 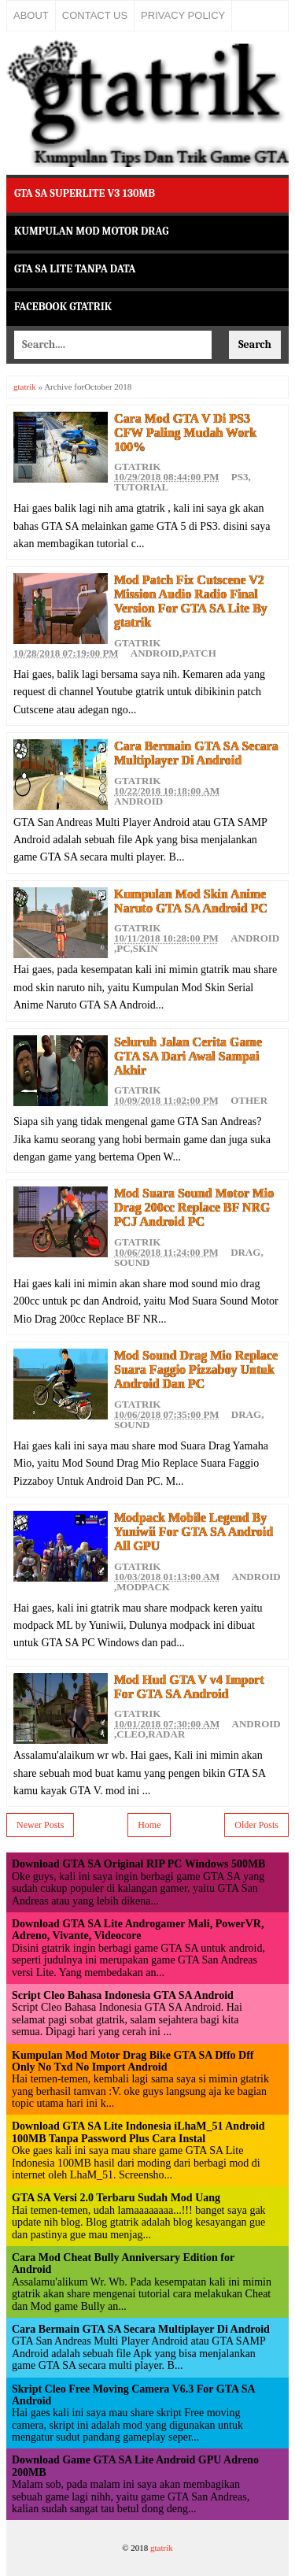 I want to click on Skin, so click(x=145, y=948).